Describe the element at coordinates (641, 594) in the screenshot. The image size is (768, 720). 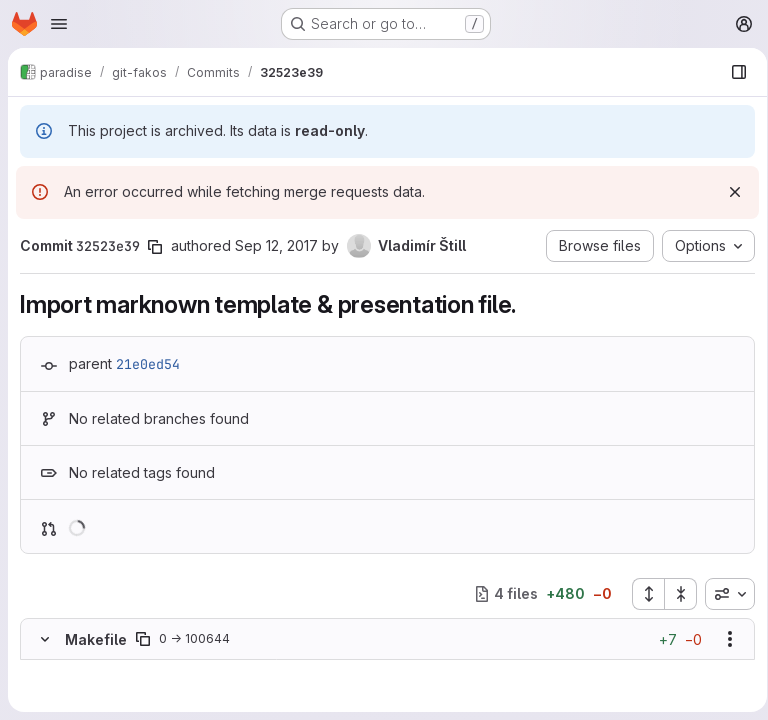
I see `[Expand all files]` at that location.